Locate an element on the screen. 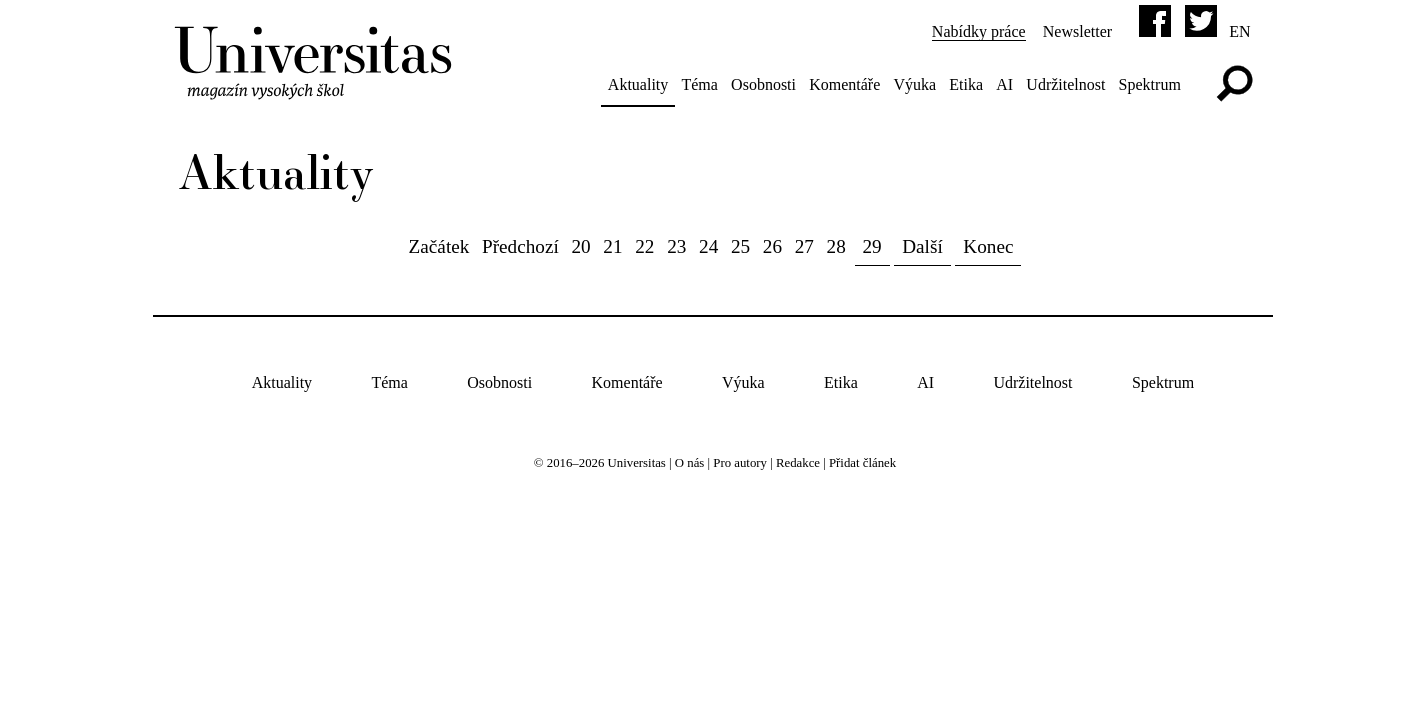 The width and height of the screenshot is (1426, 720). Předchozí is located at coordinates (520, 246).